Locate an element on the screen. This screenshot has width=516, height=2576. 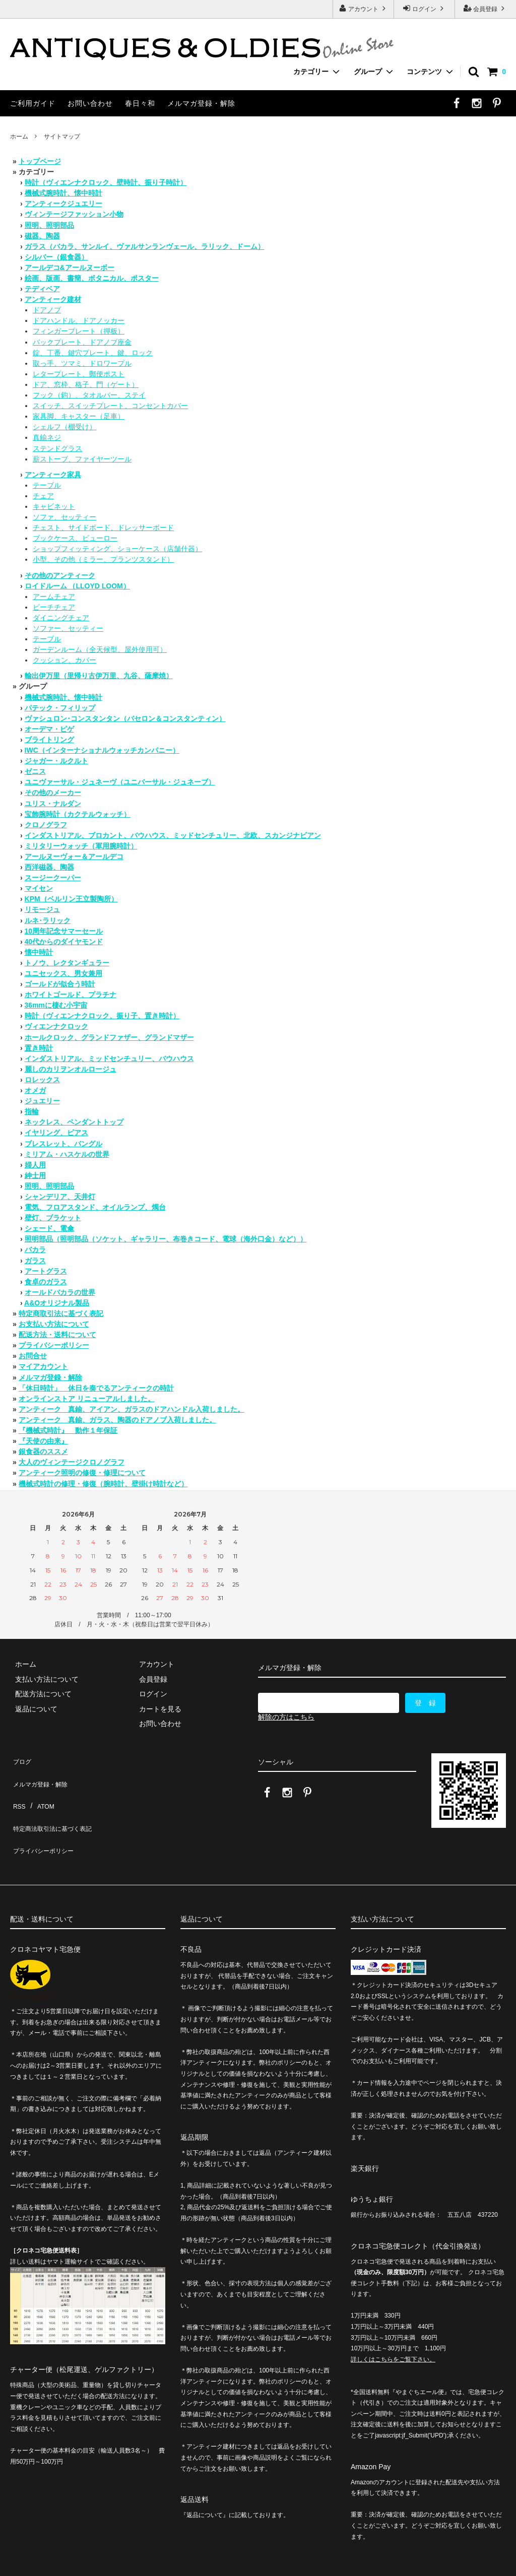
レタープレート、郵便ポスト is located at coordinates (78, 374).